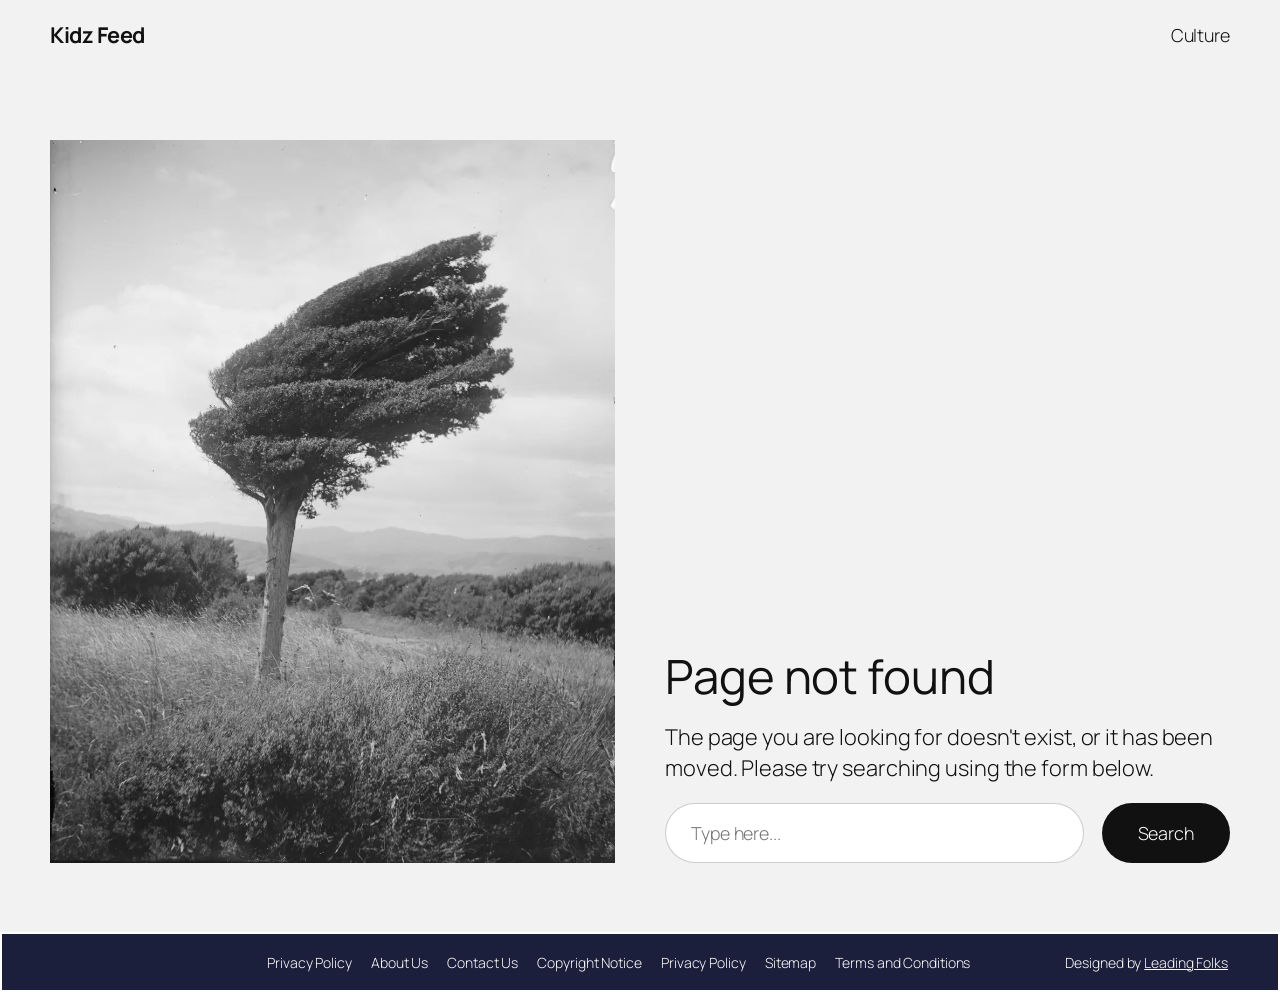 The width and height of the screenshot is (1280, 992). I want to click on Search, so click(1166, 833).